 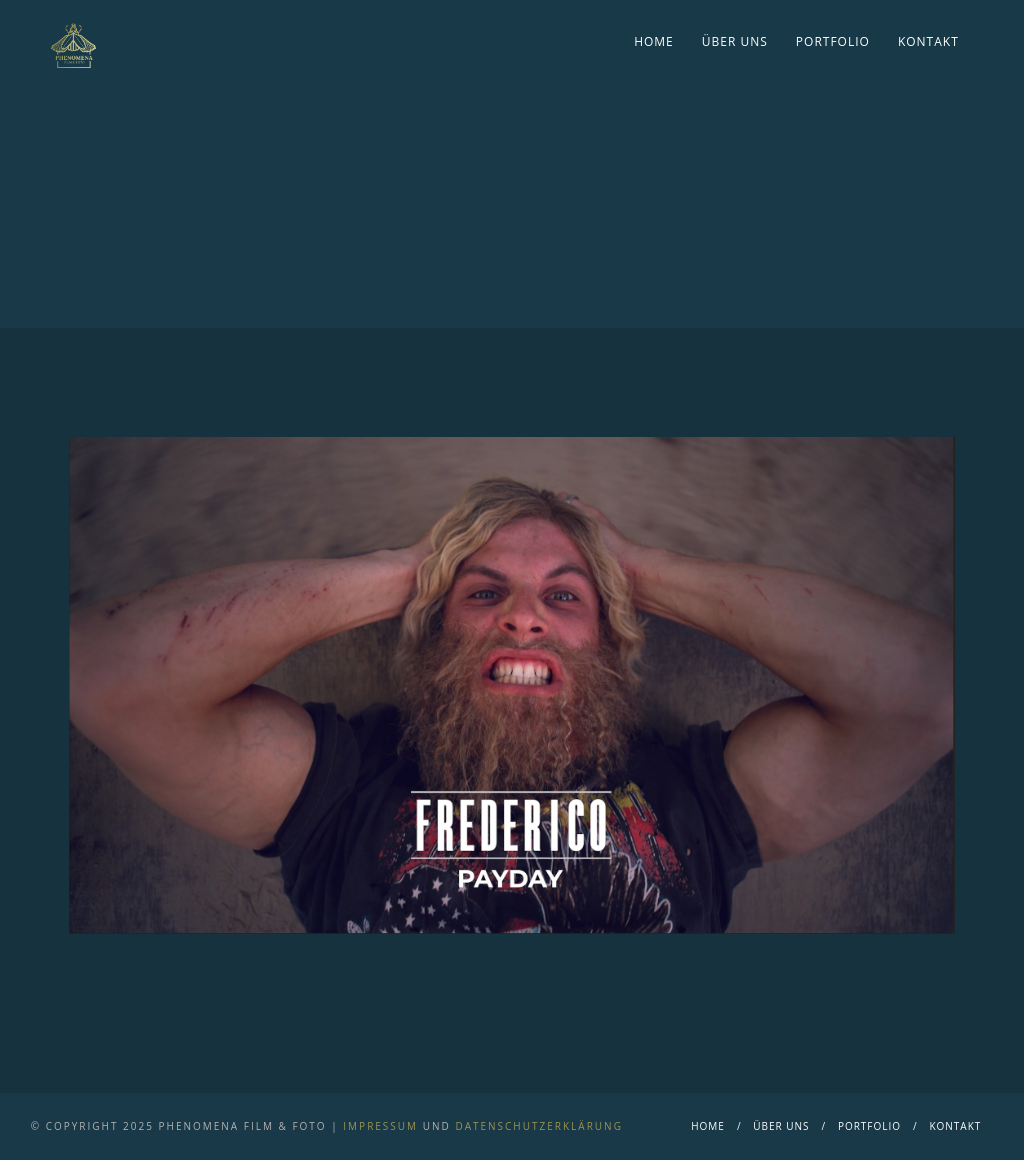 What do you see at coordinates (539, 1126) in the screenshot?
I see `Datenschutzerklärung` at bounding box center [539, 1126].